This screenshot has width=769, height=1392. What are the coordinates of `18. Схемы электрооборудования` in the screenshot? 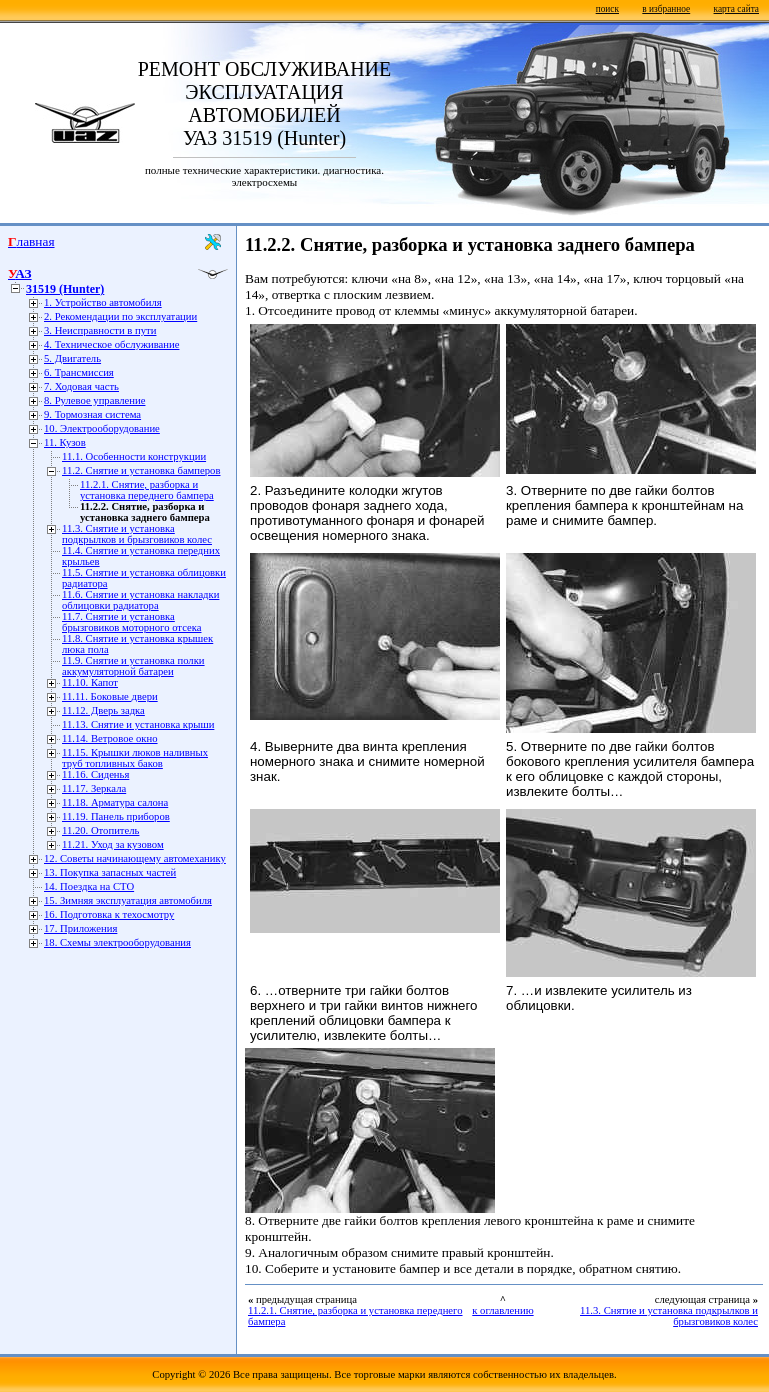 It's located at (117, 942).